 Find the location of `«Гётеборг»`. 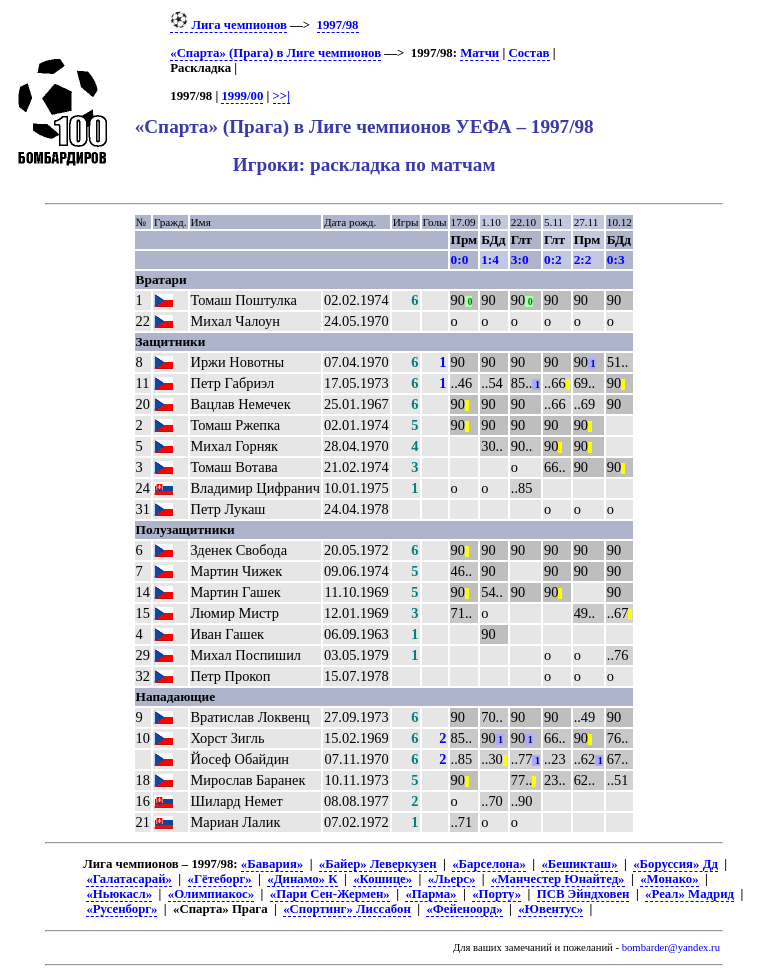

«Гётеборг» is located at coordinates (220, 879).